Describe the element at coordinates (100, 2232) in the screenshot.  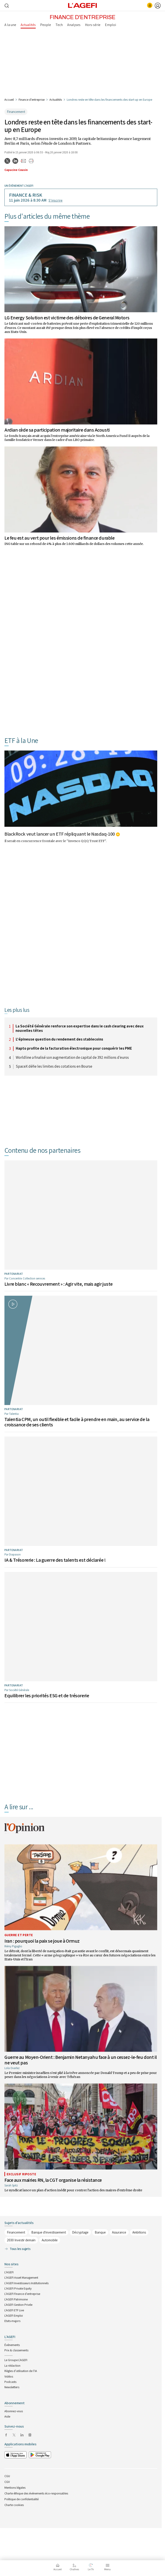
I see `Banque` at that location.